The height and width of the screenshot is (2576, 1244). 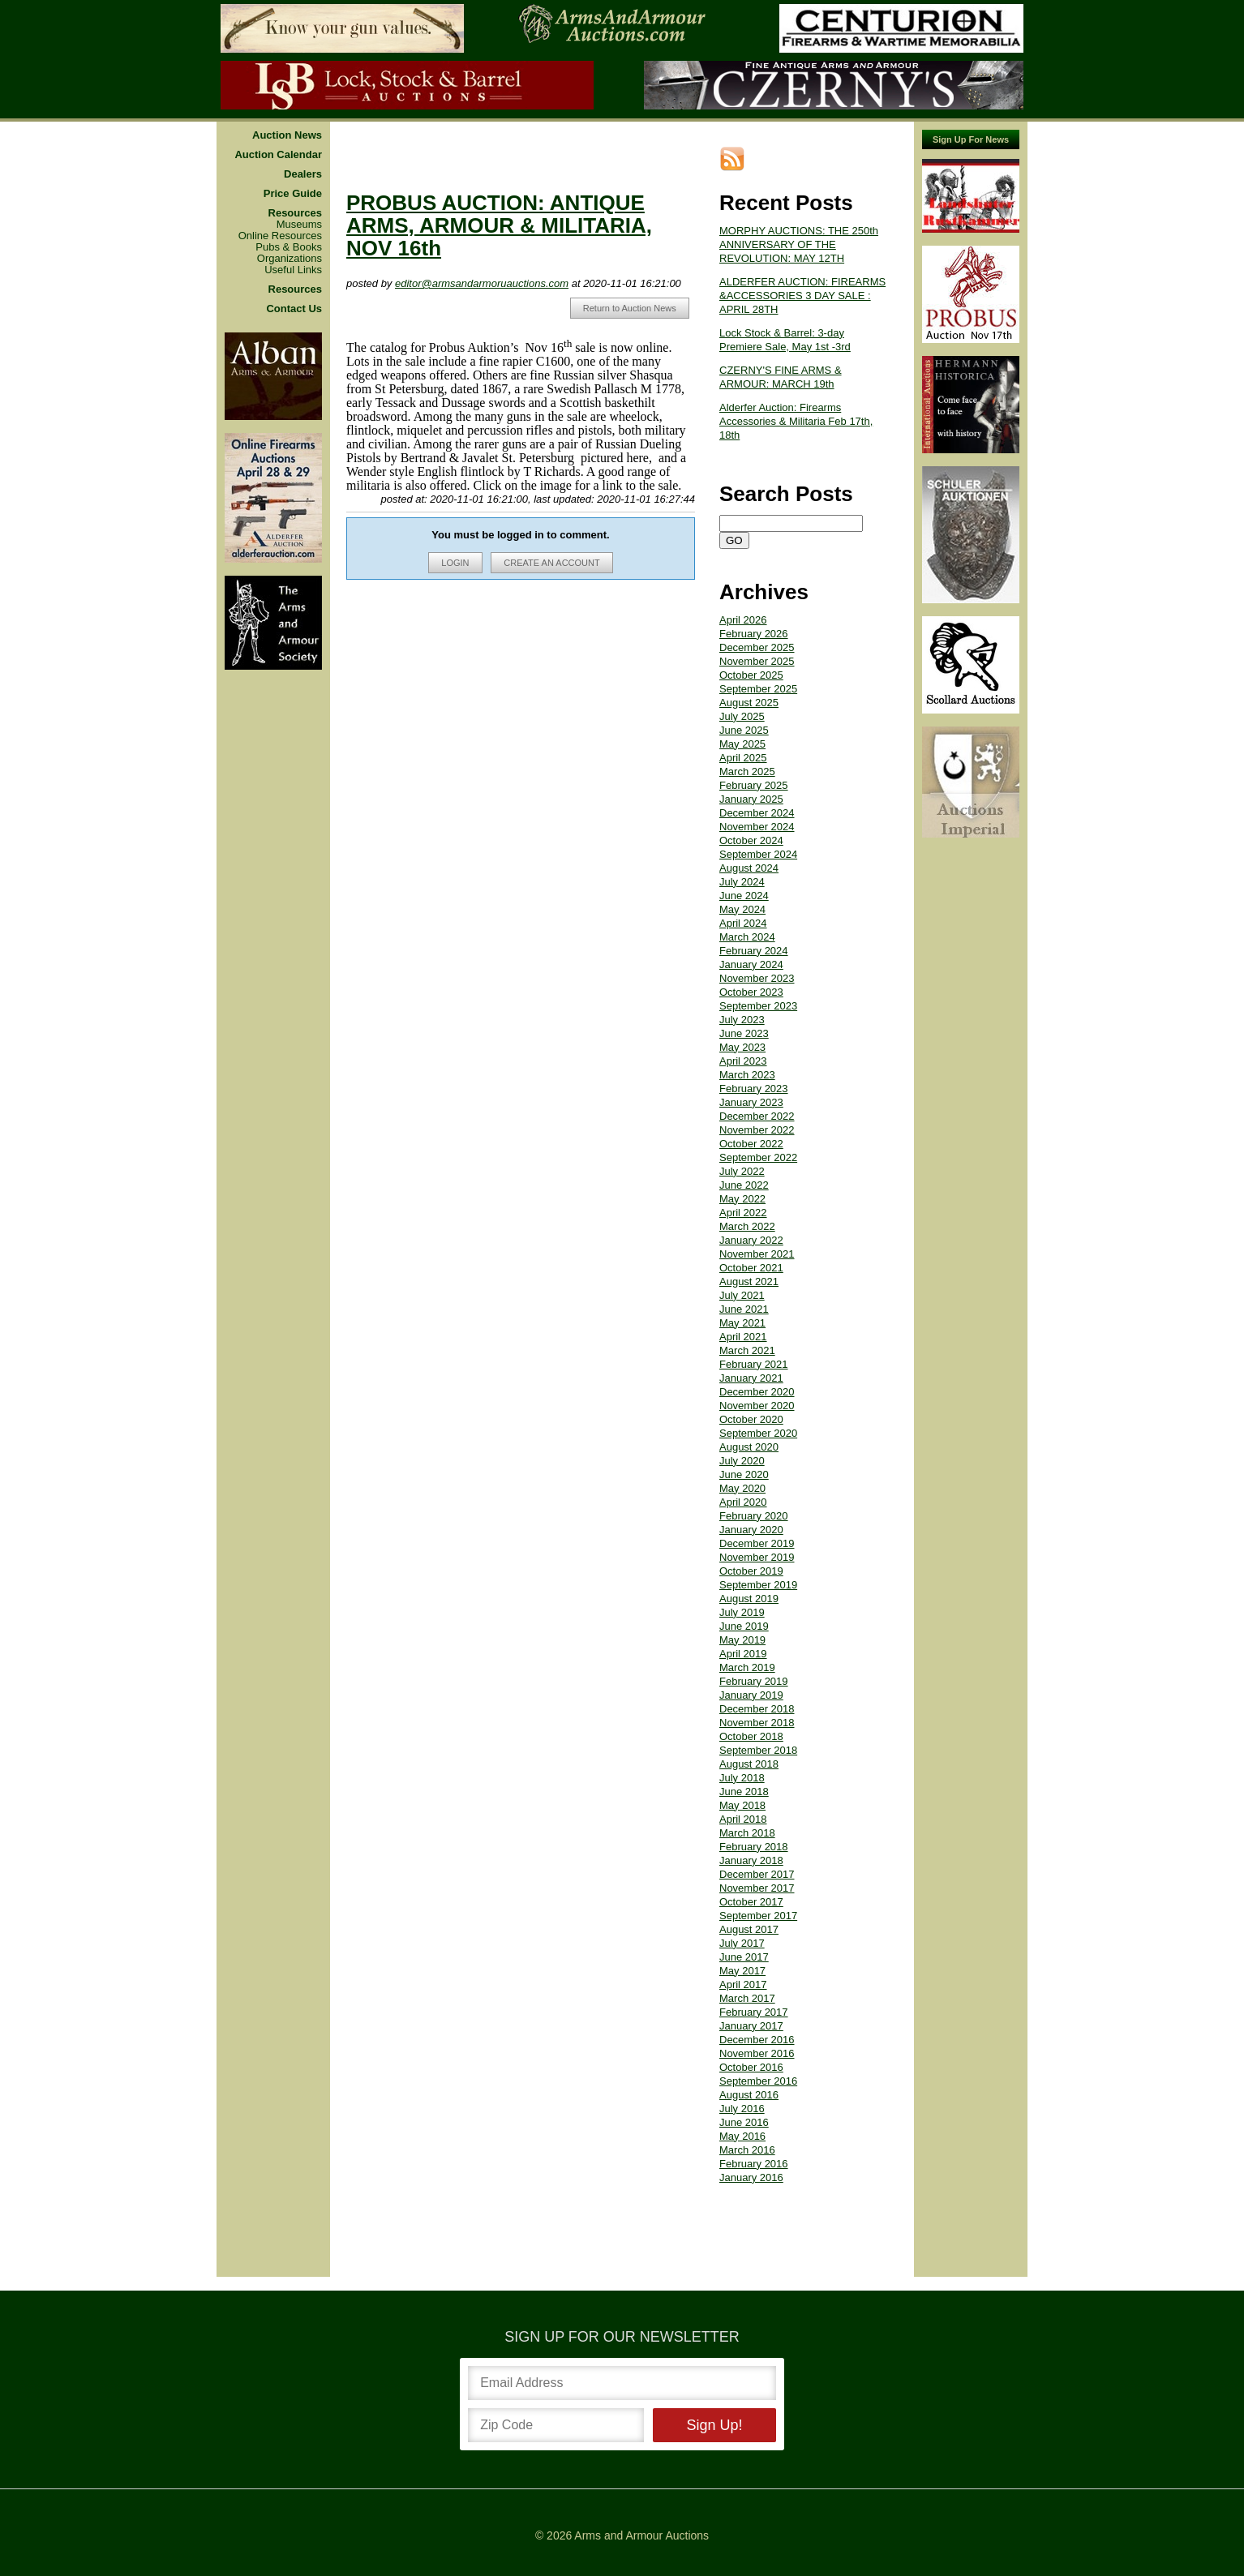 What do you see at coordinates (971, 139) in the screenshot?
I see `Sign Up For News` at bounding box center [971, 139].